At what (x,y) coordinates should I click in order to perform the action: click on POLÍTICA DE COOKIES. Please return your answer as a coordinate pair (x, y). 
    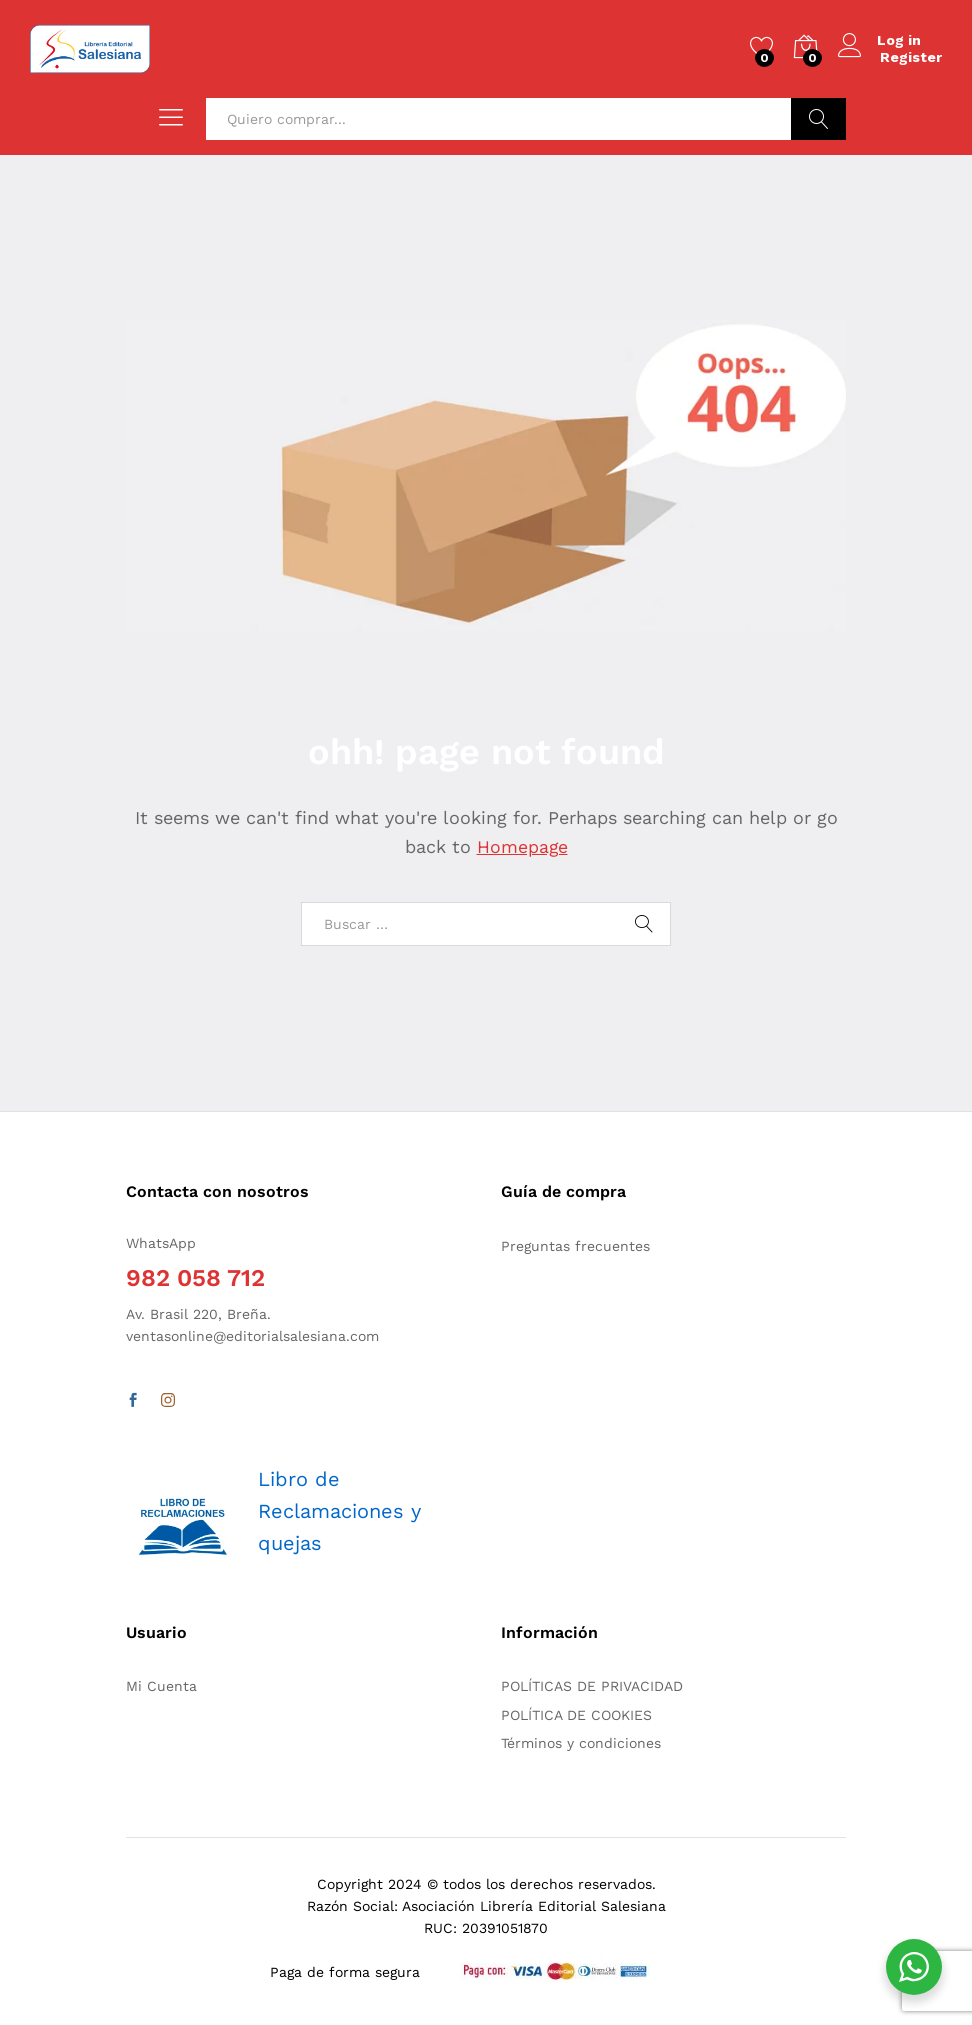
    Looking at the image, I should click on (576, 1715).